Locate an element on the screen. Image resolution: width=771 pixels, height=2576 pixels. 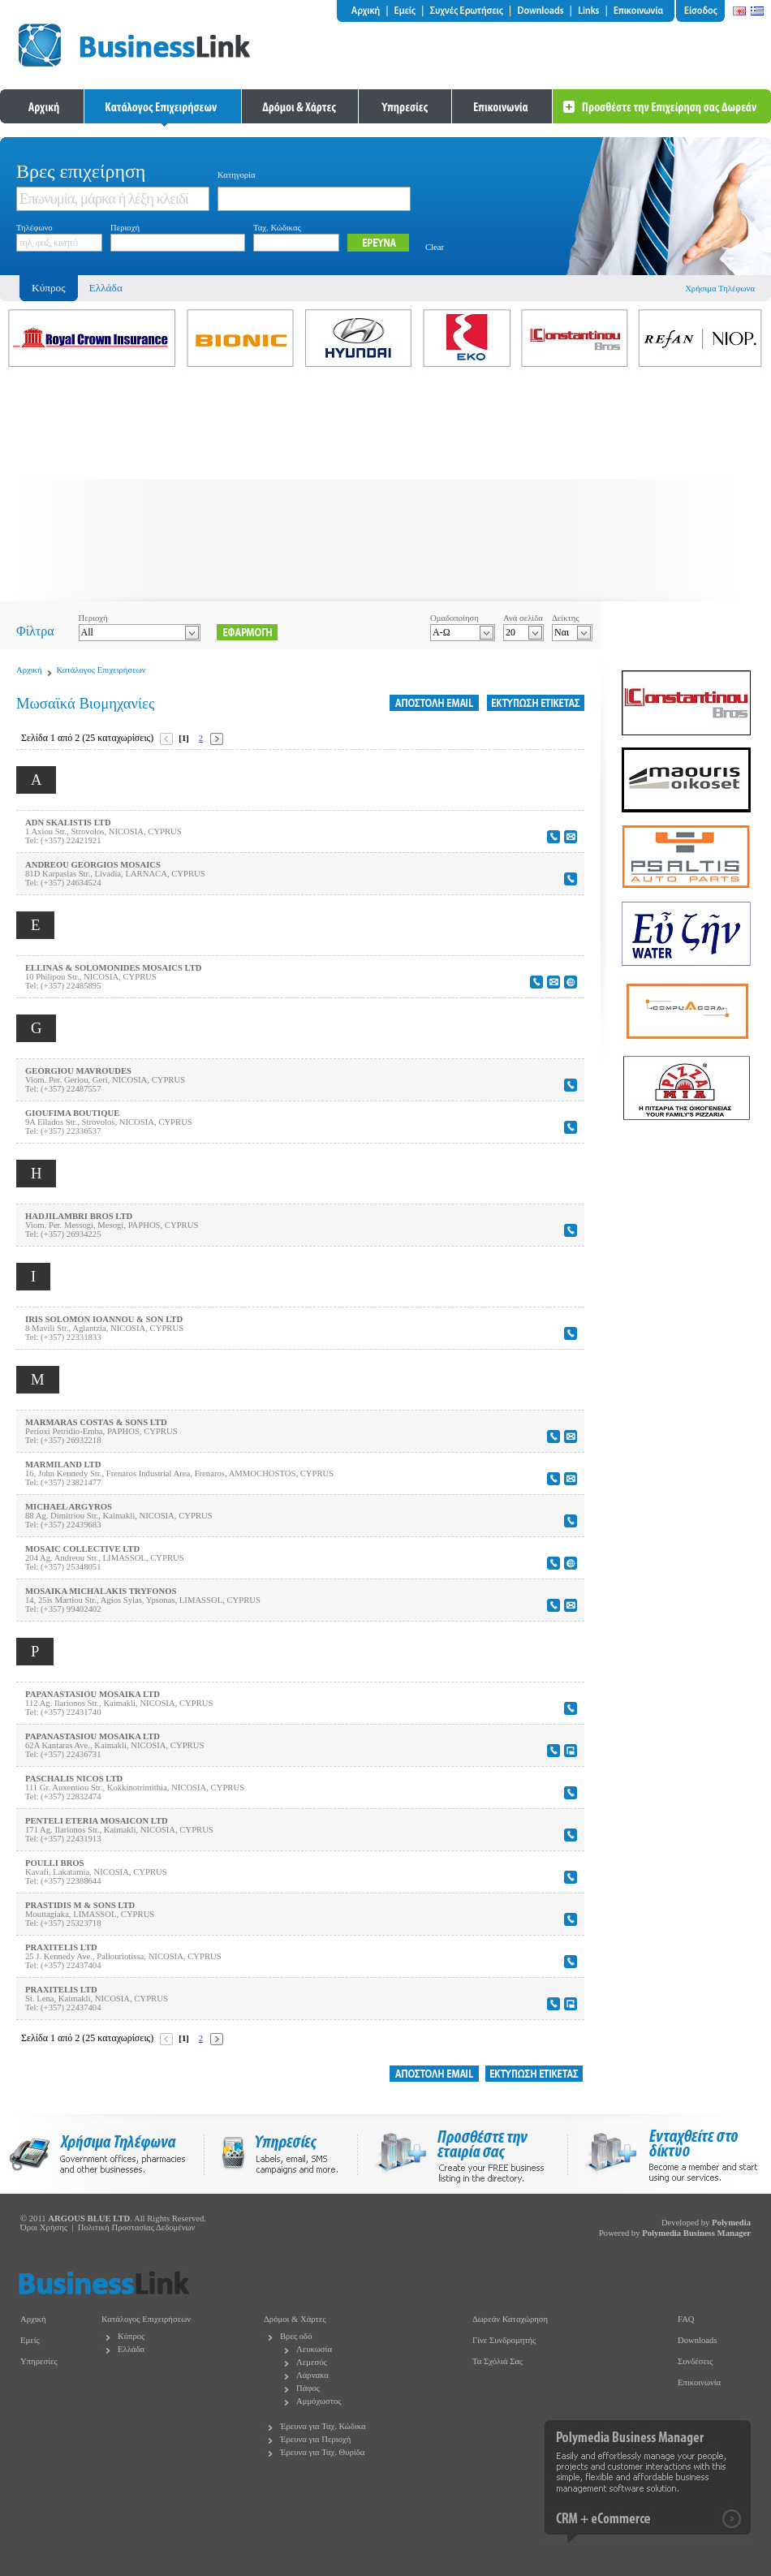
[Advertisement] is located at coordinates (385, 487).